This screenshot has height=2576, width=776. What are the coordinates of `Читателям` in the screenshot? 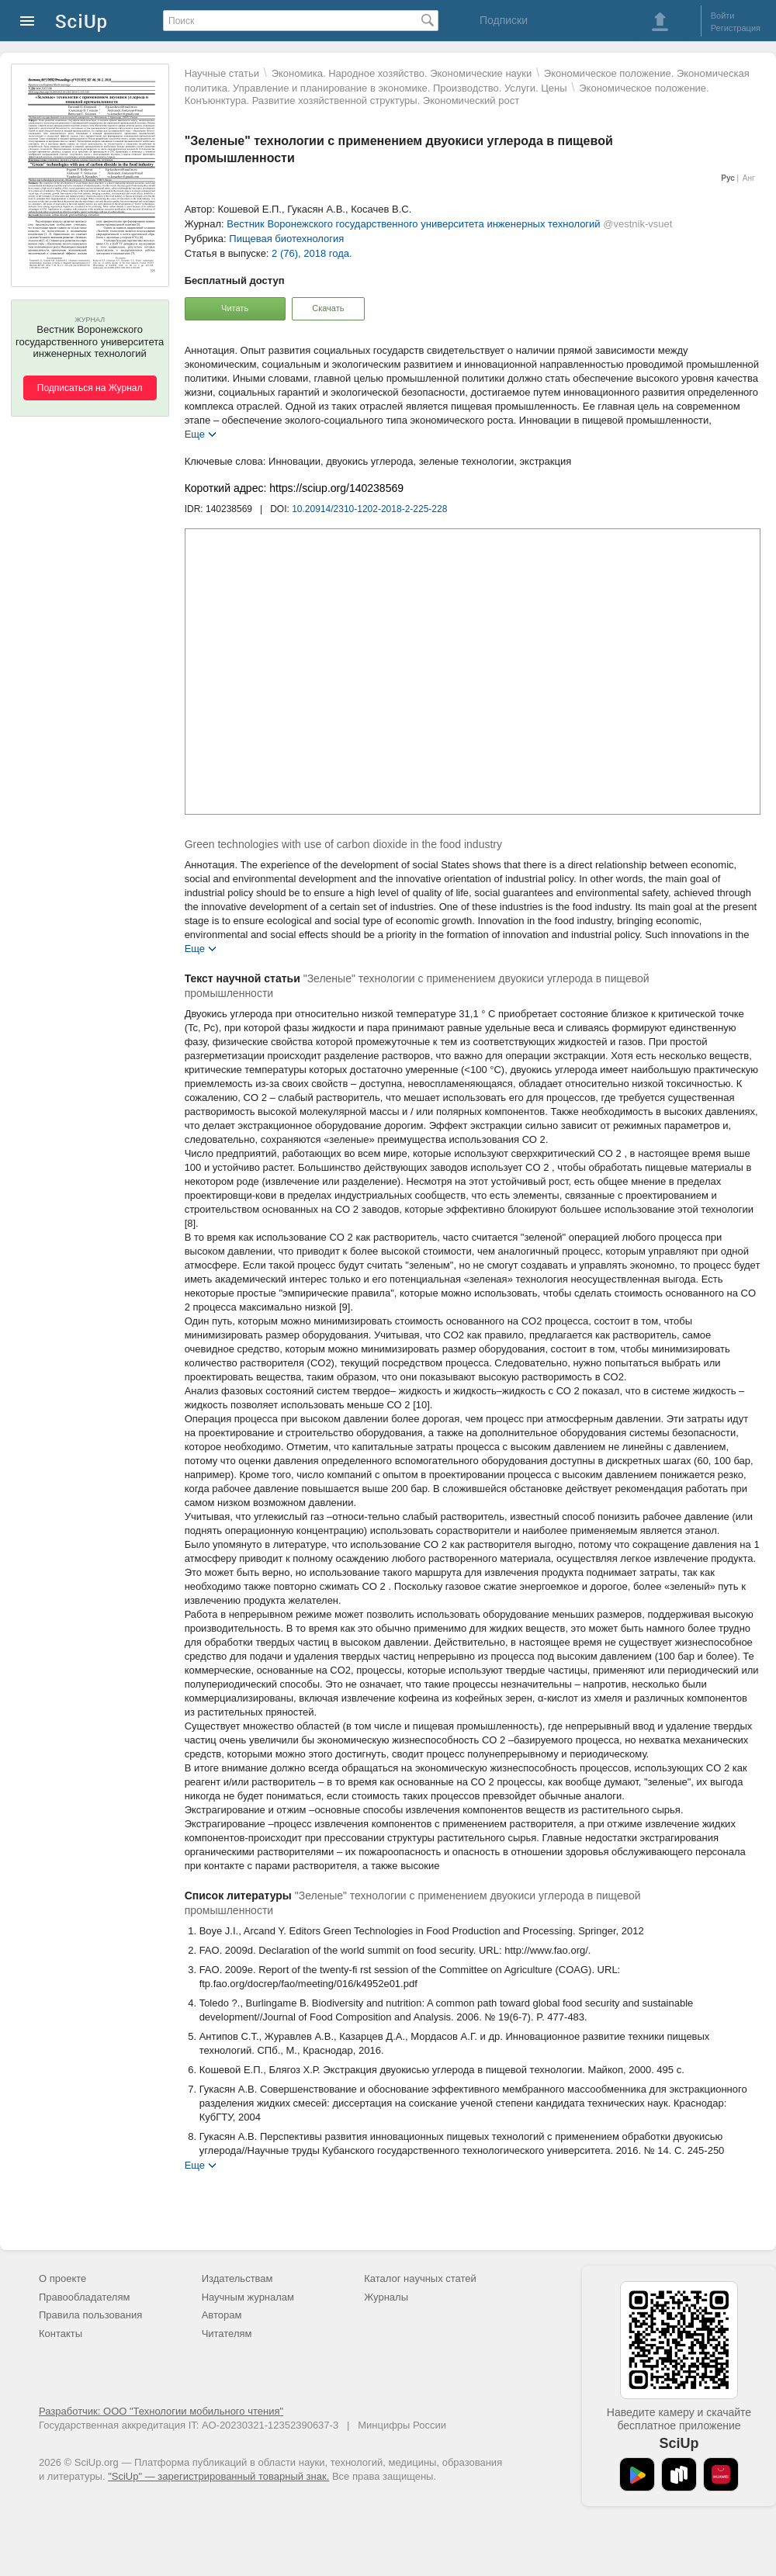 It's located at (227, 2333).